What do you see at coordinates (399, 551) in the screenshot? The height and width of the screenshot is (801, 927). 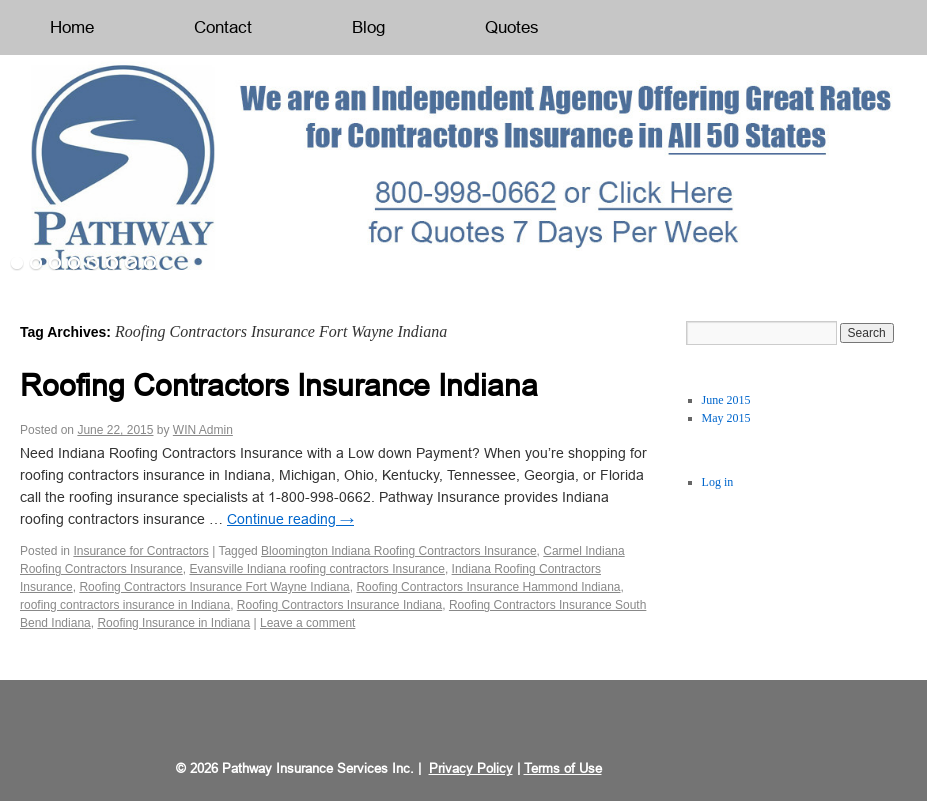 I see `Bloomington Indiana Roofing Contractors Insurance` at bounding box center [399, 551].